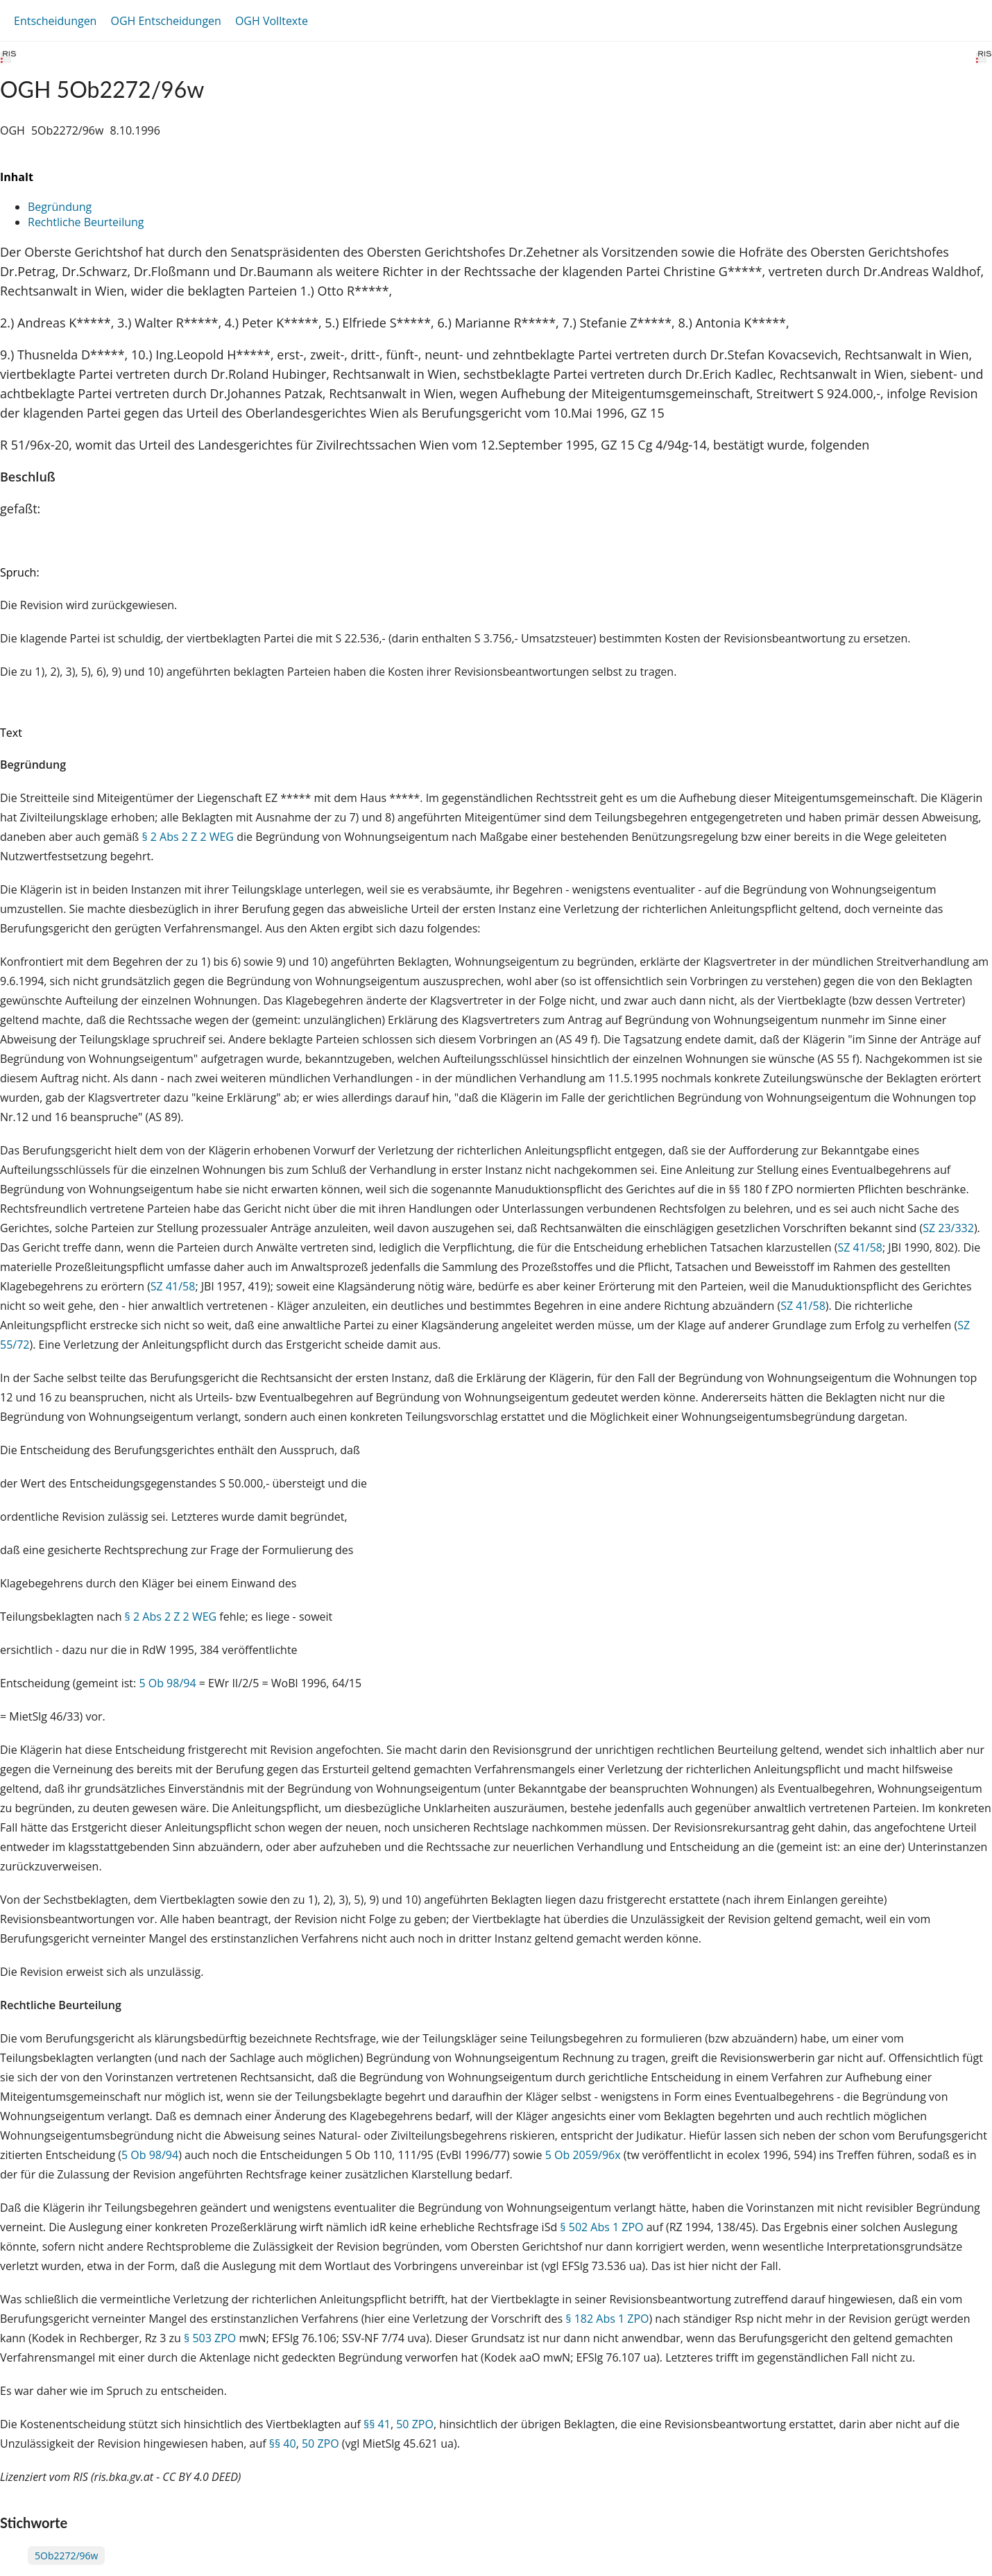 This screenshot has width=992, height=2576. Describe the element at coordinates (210, 2338) in the screenshot. I see `§ 503 ZPO` at that location.